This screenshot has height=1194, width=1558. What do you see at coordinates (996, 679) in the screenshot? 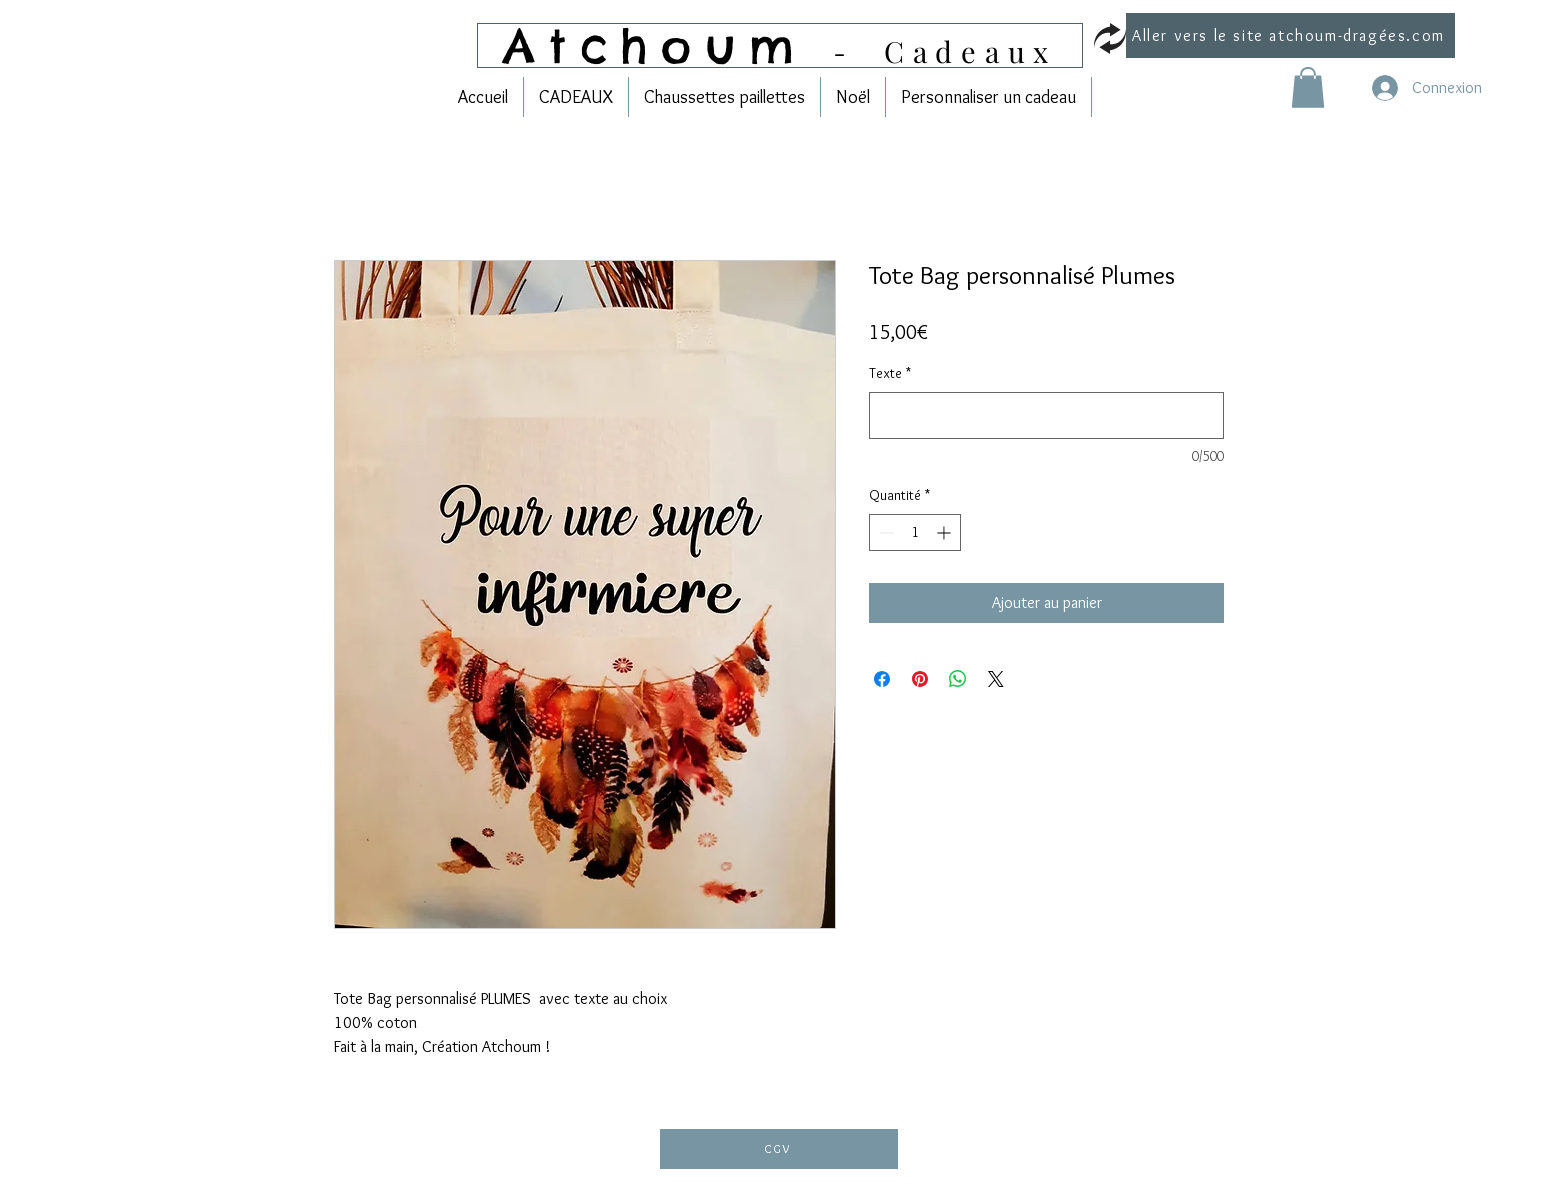
I see `[Share on X]` at bounding box center [996, 679].